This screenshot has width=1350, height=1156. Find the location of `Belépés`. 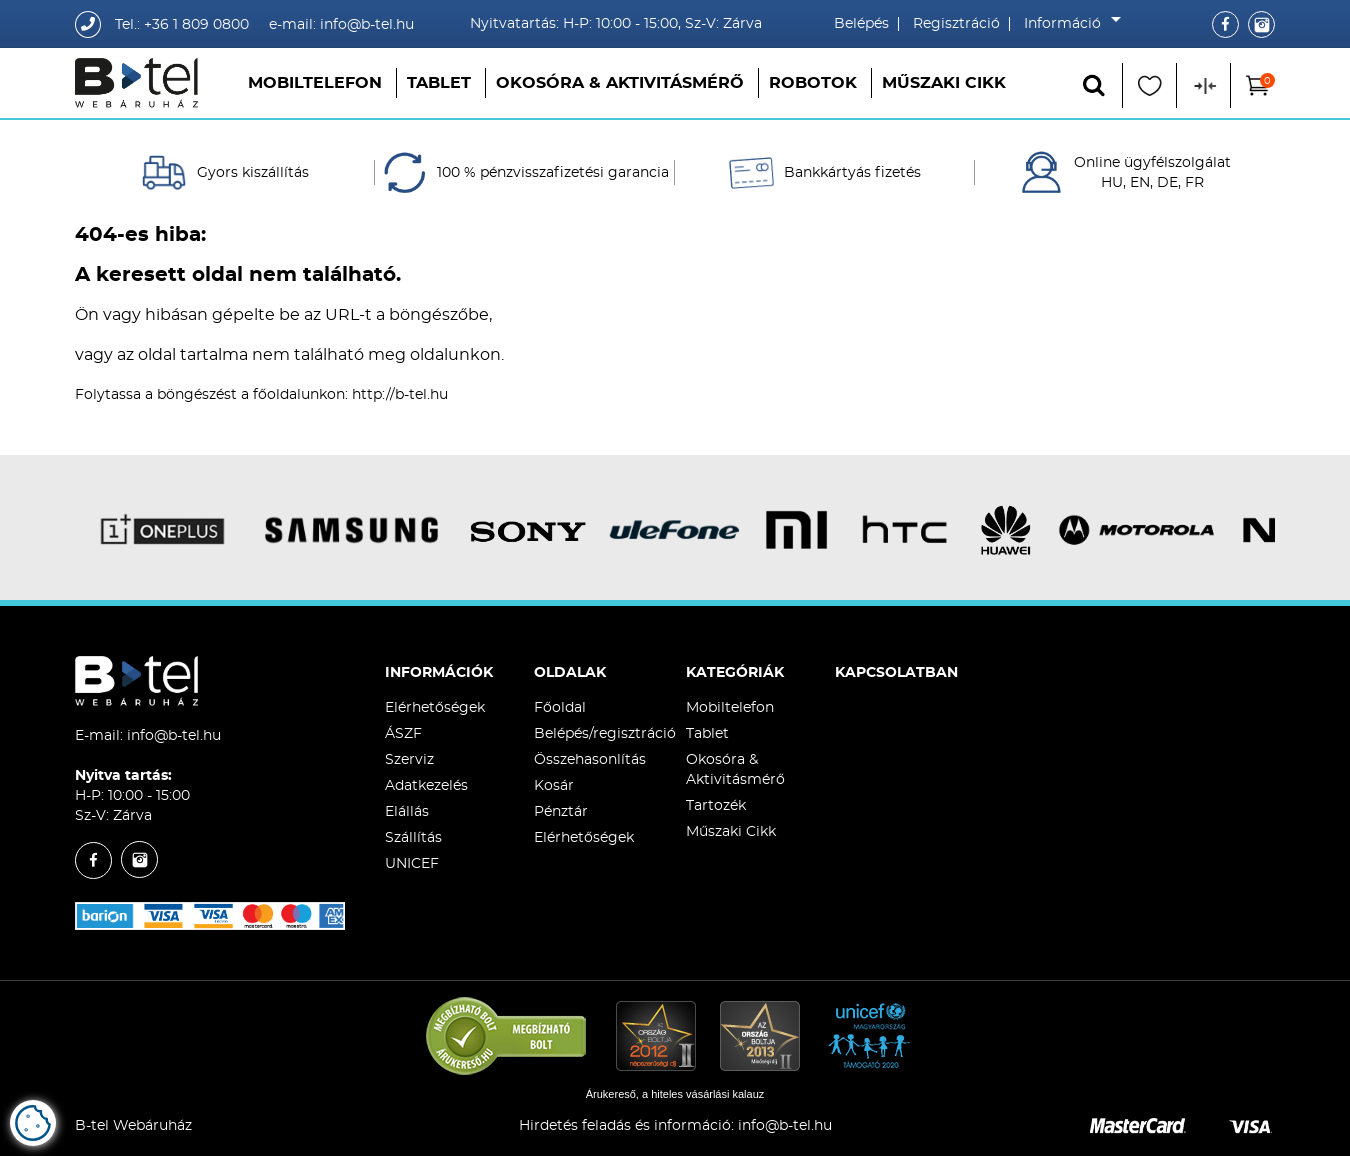

Belépés is located at coordinates (861, 24).